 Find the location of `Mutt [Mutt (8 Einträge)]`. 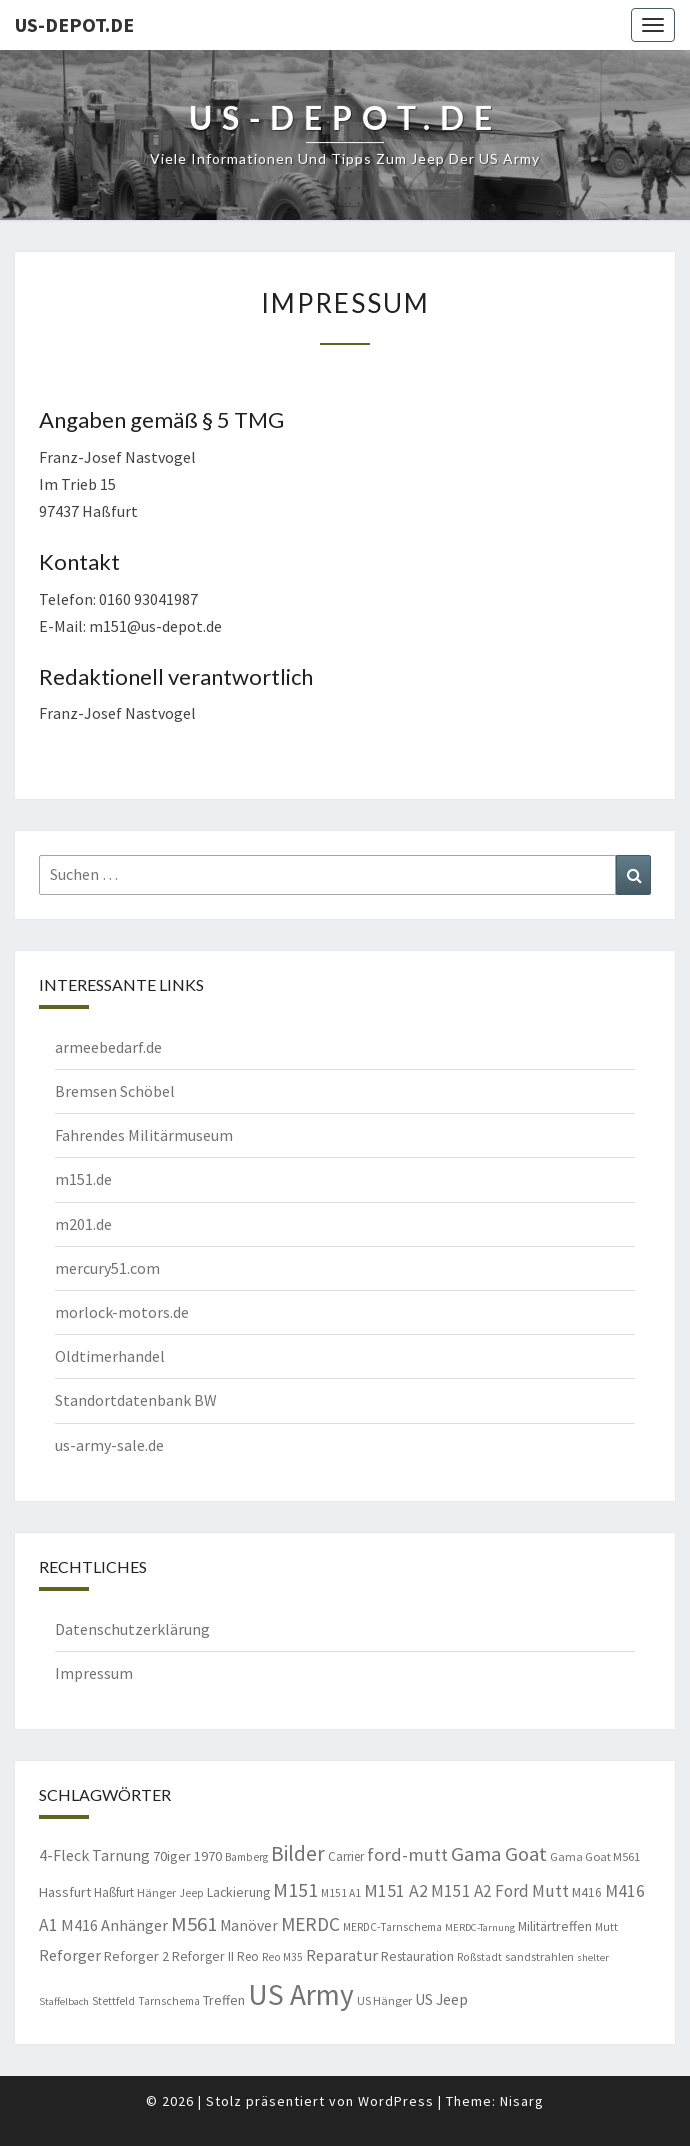

Mutt [Mutt (8 Einträge)] is located at coordinates (606, 1927).